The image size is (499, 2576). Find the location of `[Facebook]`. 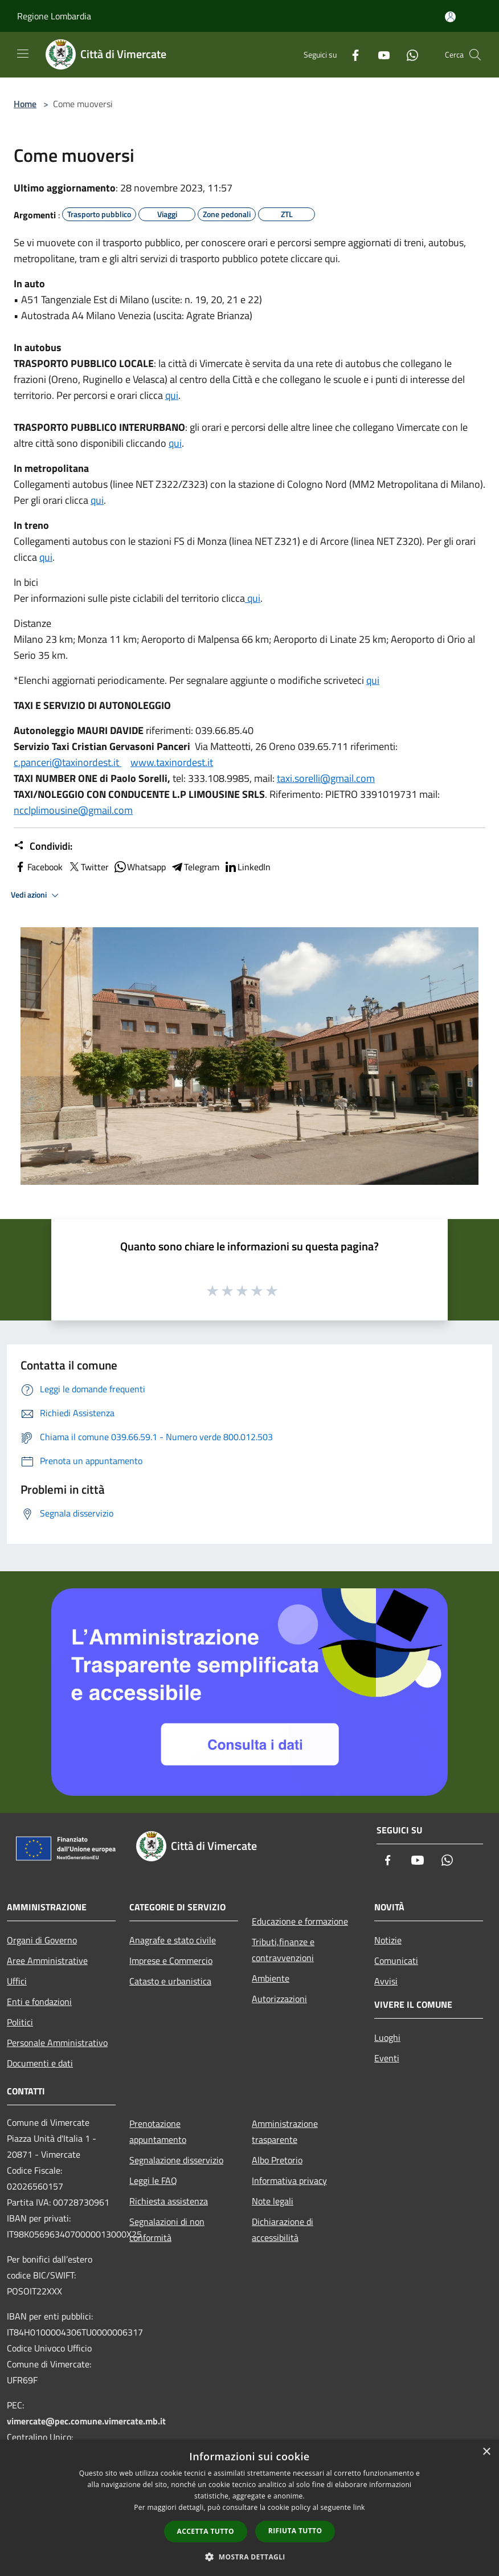

[Facebook] is located at coordinates (351, 54).